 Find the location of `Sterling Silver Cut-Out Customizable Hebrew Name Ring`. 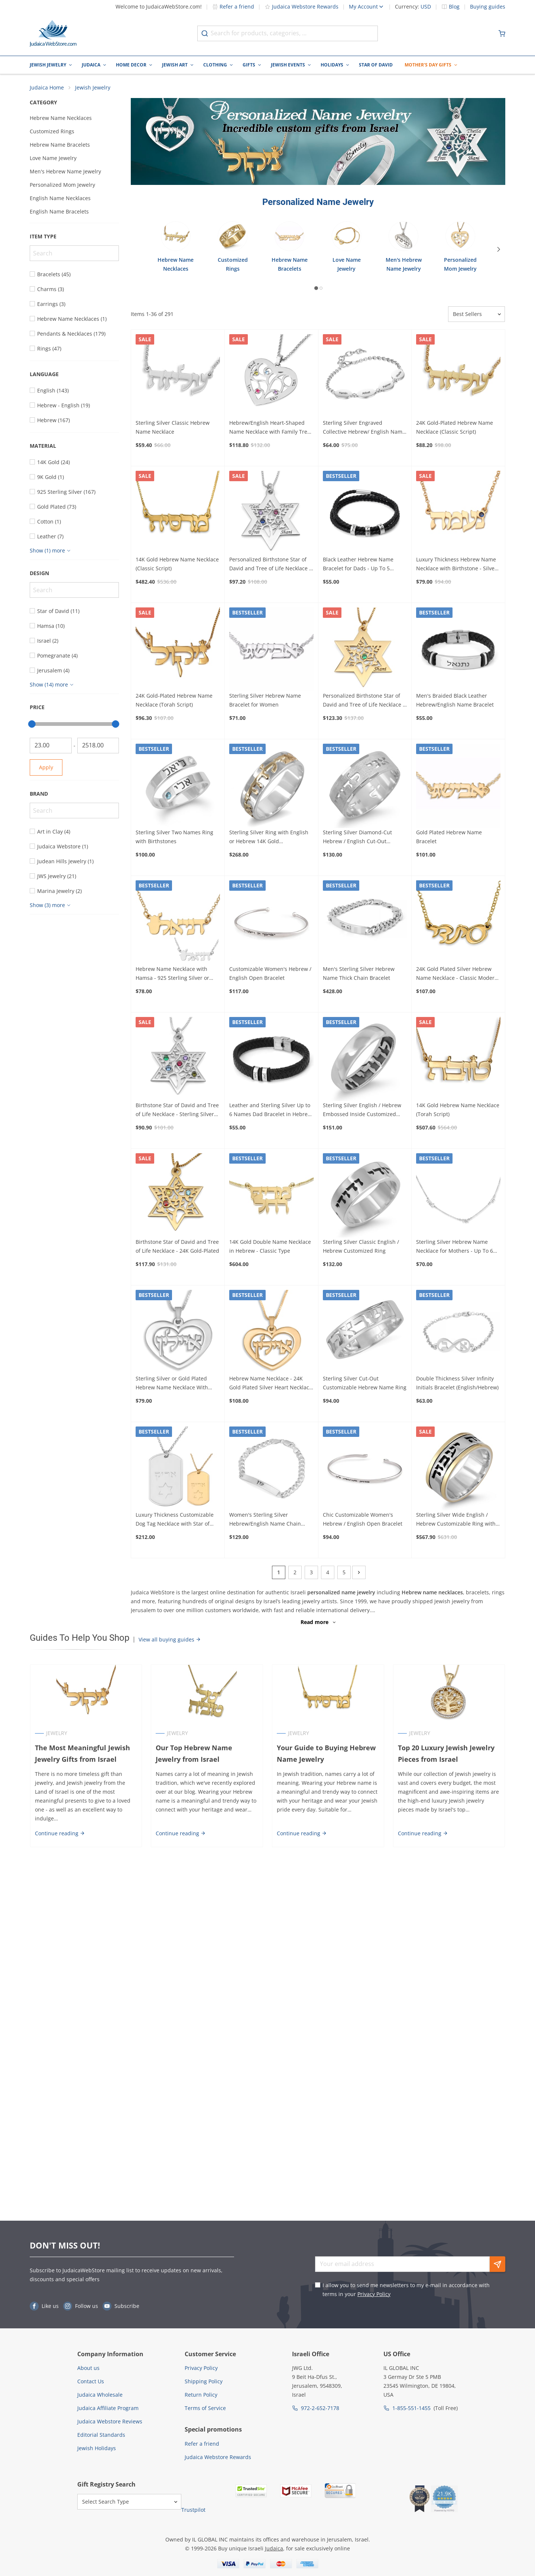

Sterling Silver Cut-Out Customizable Hebrew Name Ring is located at coordinates (364, 1383).